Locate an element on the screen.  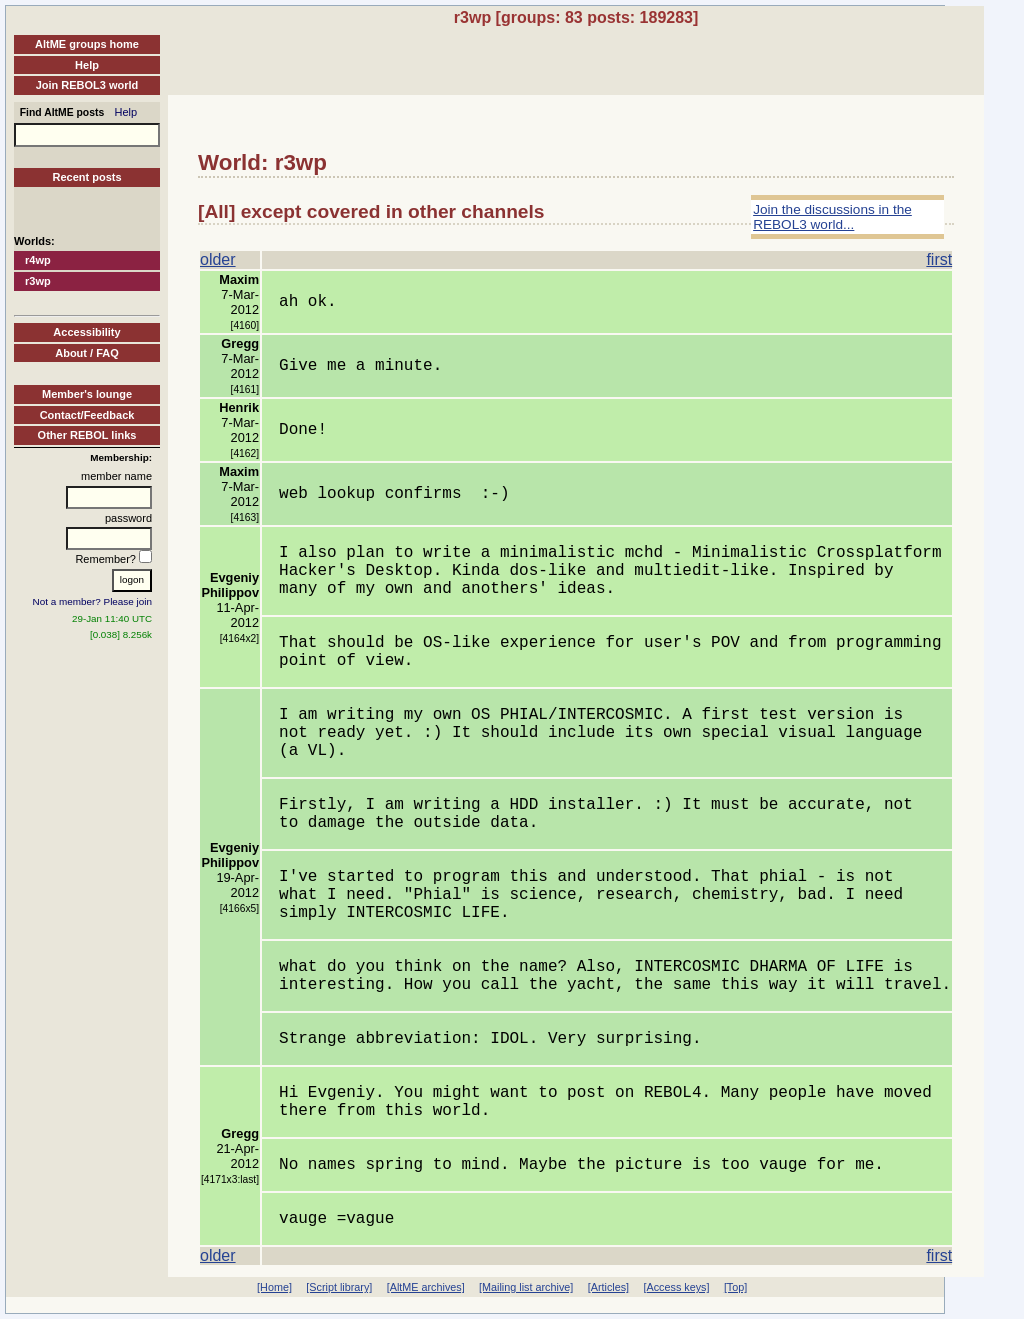
r3wp is located at coordinates (38, 281).